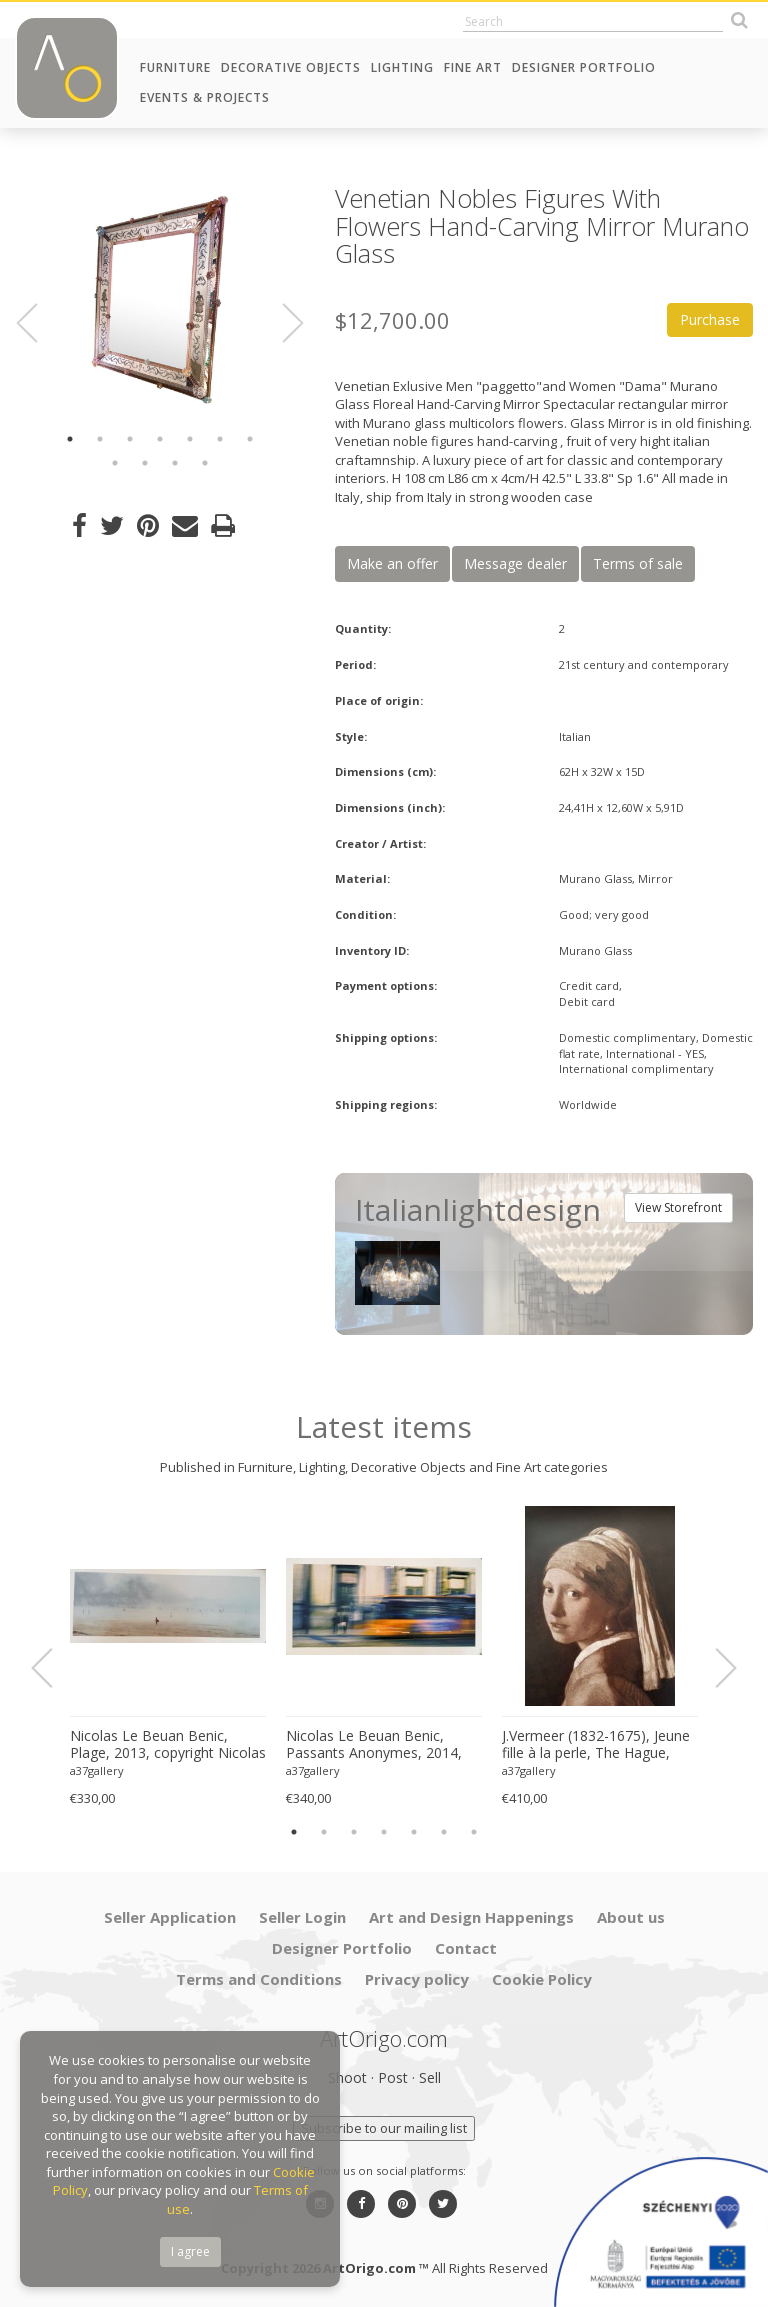 This screenshot has width=768, height=2307. I want to click on 7 [button], so click(250, 439).